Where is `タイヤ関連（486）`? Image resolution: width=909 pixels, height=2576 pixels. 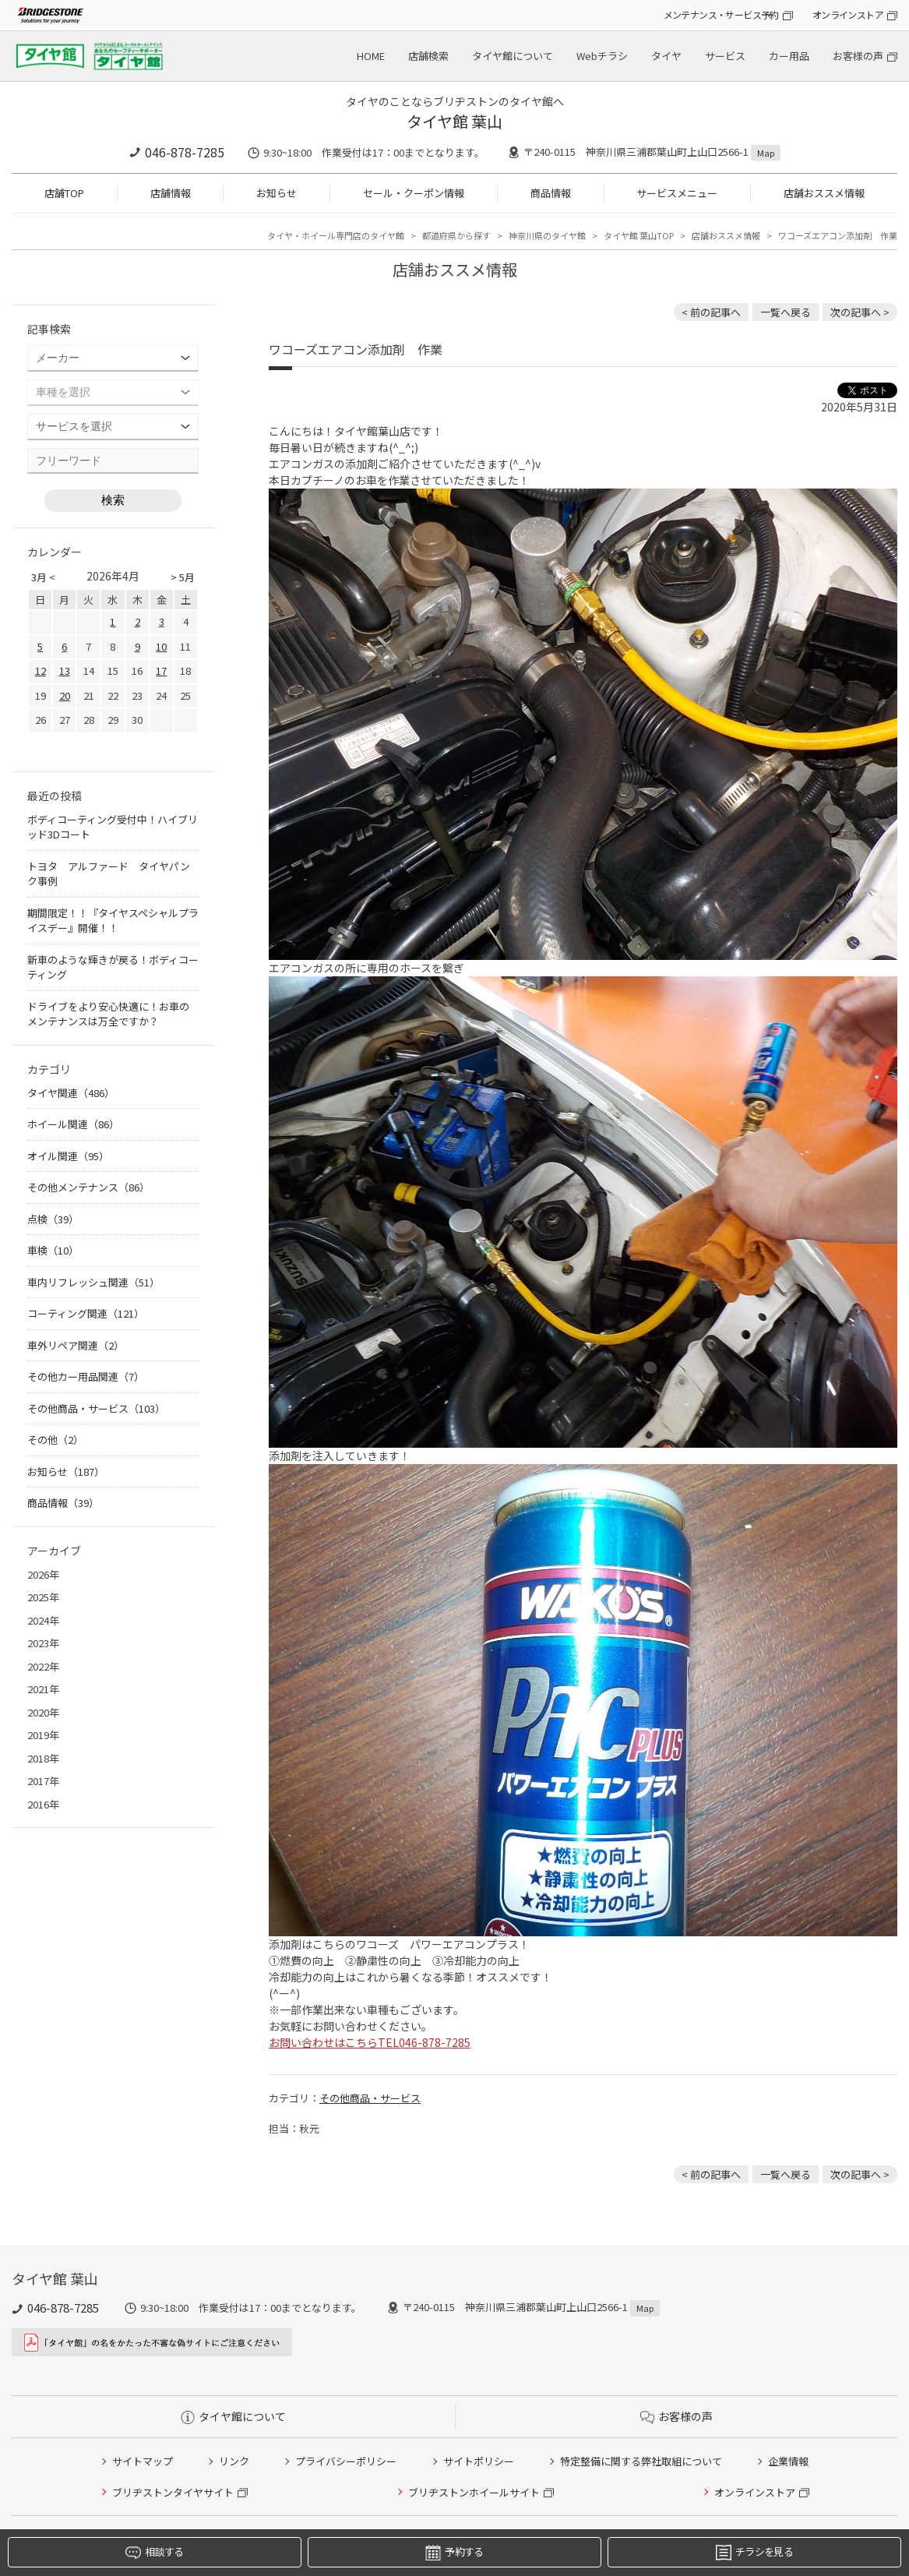 タイヤ関連（486） is located at coordinates (71, 1092).